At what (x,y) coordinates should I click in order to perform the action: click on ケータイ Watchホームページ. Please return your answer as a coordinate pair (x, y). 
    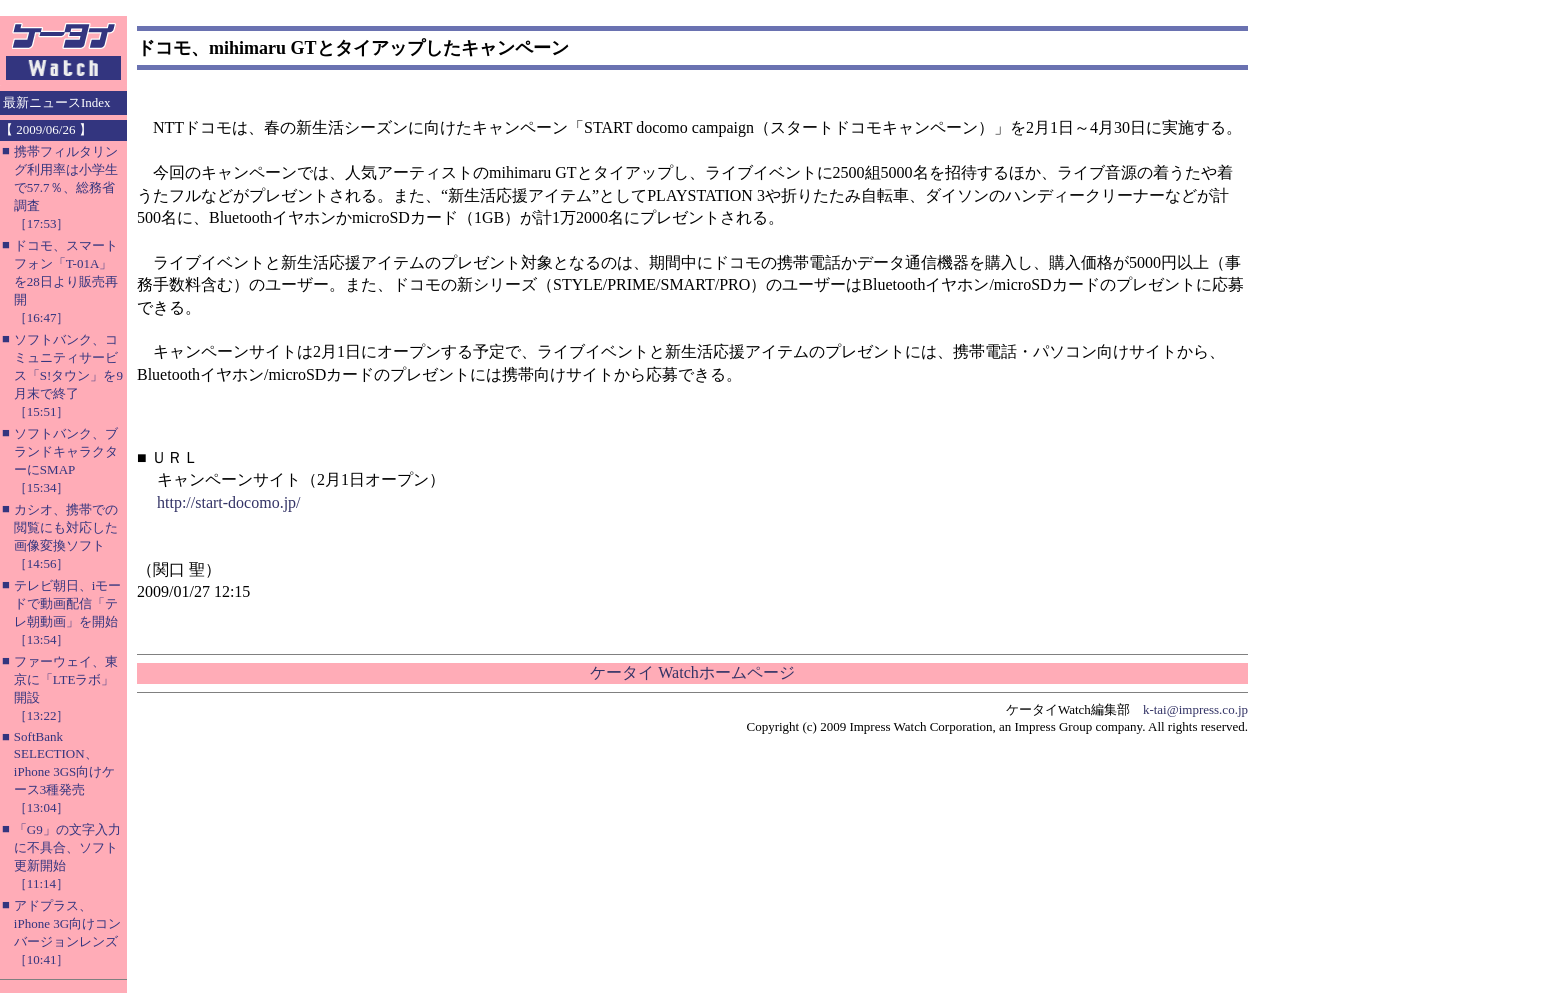
    Looking at the image, I should click on (692, 672).